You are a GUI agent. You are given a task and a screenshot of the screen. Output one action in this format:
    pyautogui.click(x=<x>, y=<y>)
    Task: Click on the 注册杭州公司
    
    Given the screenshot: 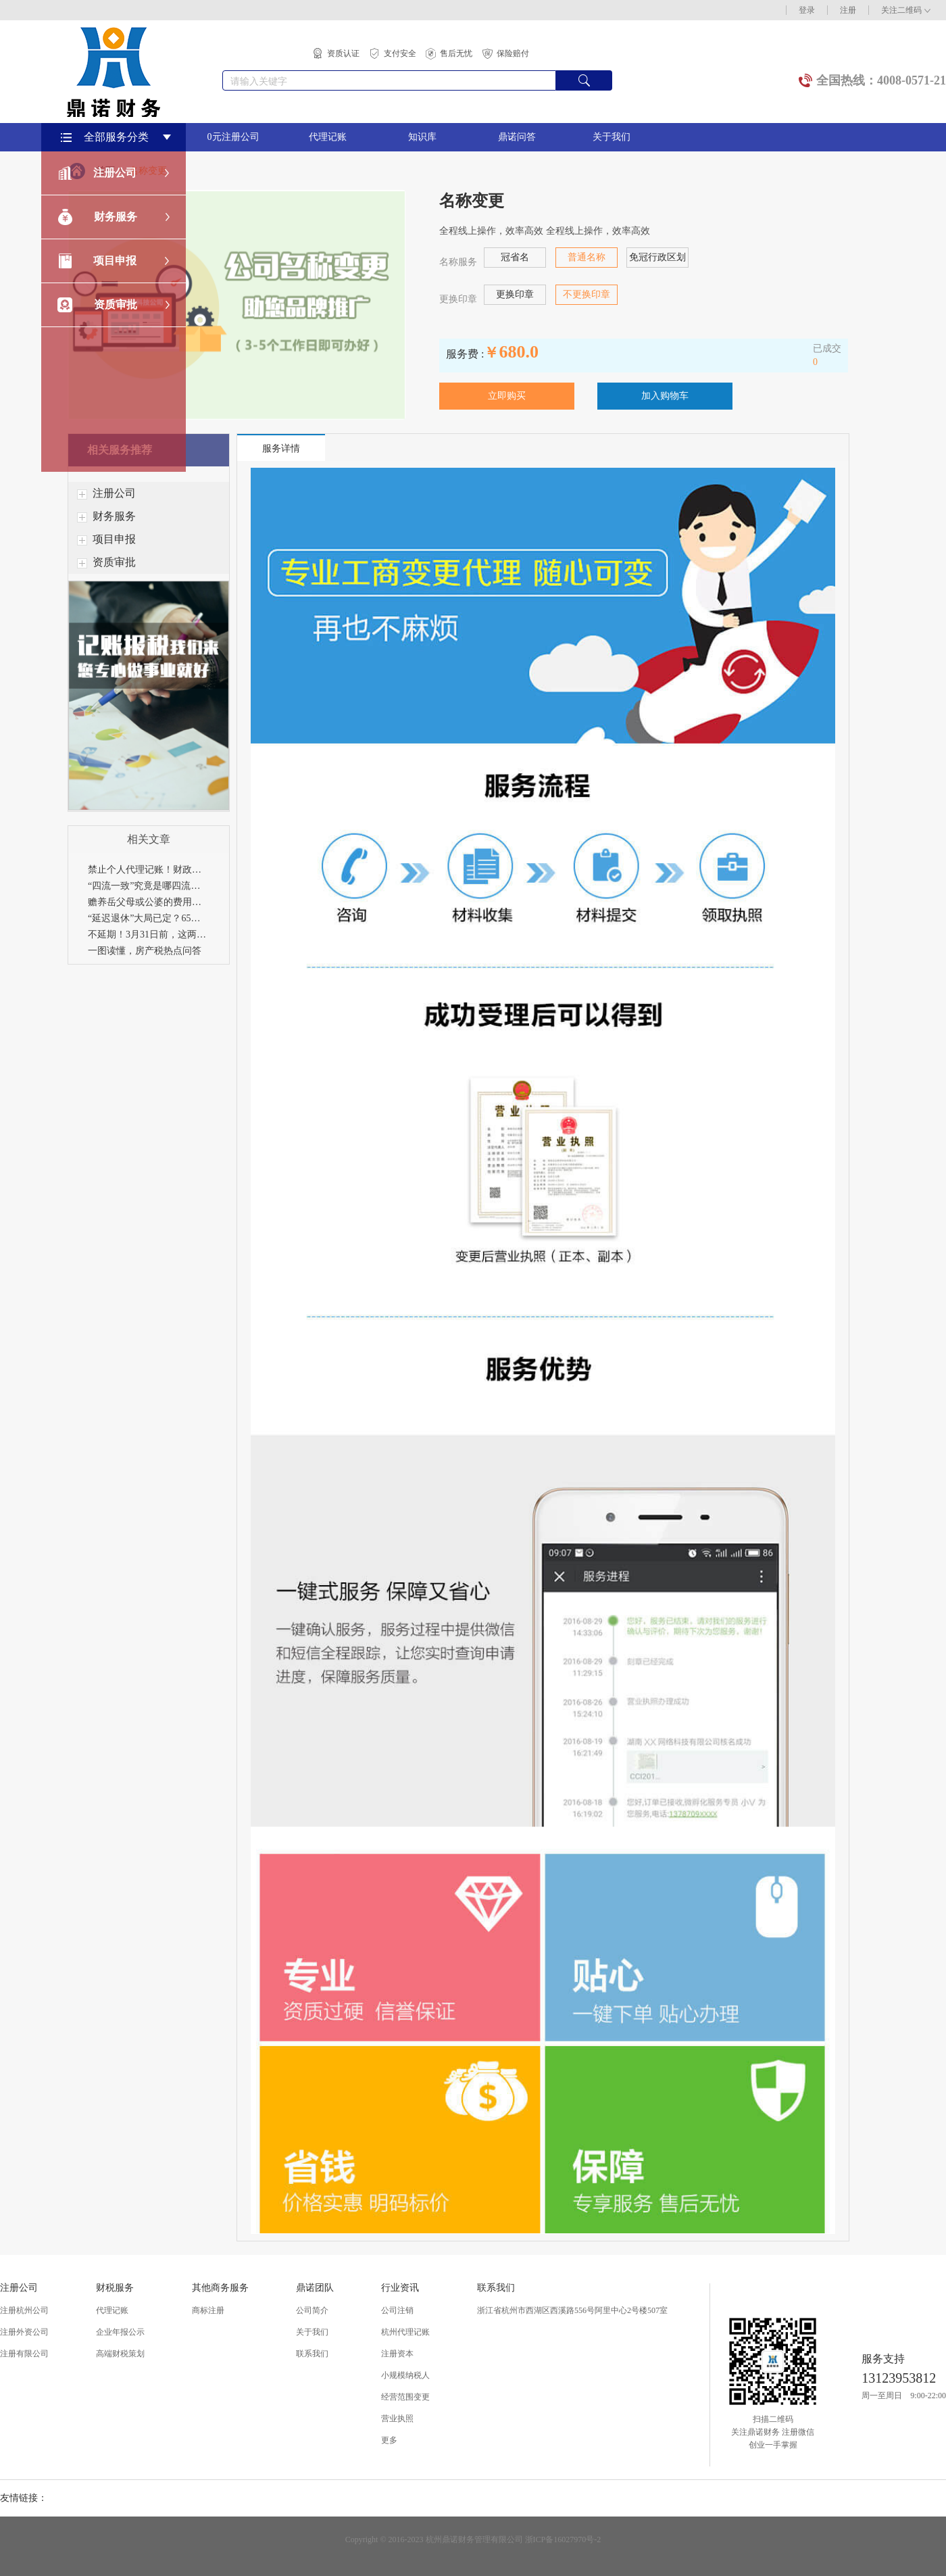 What is the action you would take?
    pyautogui.click(x=24, y=2310)
    